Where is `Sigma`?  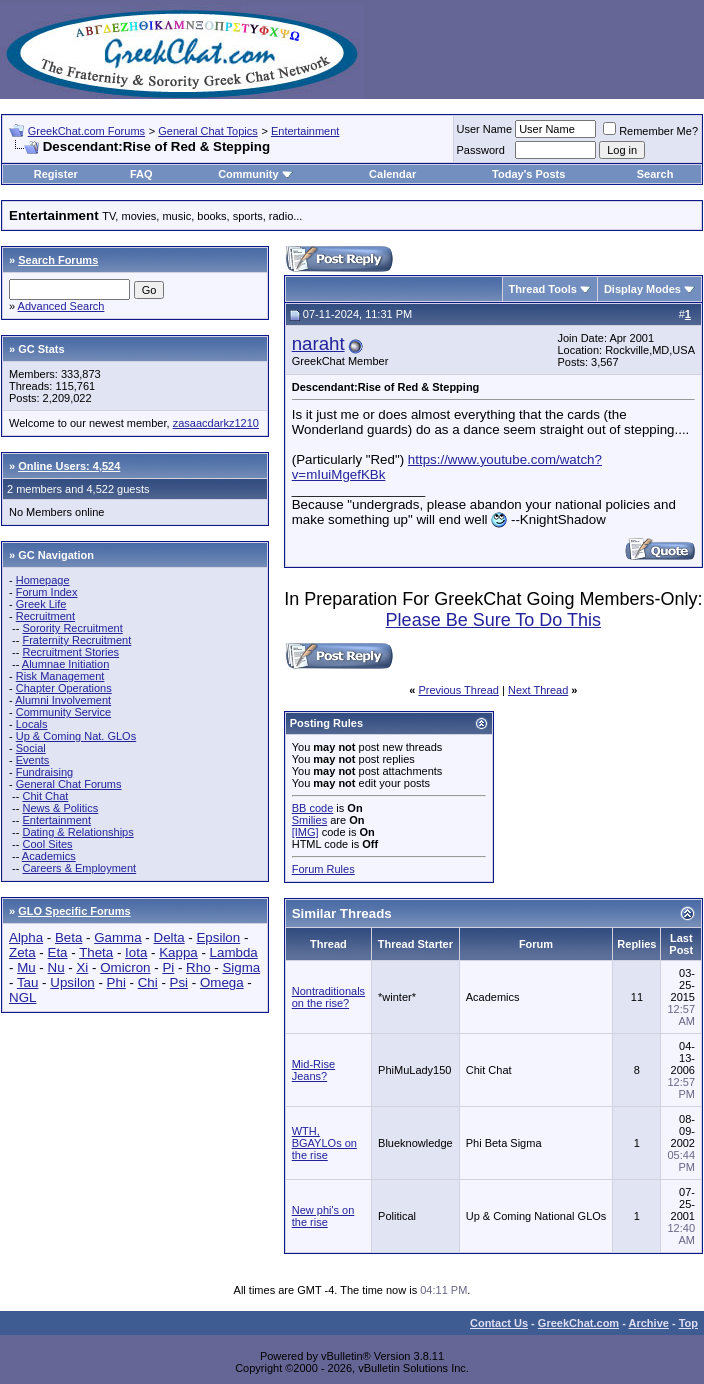 Sigma is located at coordinates (241, 967).